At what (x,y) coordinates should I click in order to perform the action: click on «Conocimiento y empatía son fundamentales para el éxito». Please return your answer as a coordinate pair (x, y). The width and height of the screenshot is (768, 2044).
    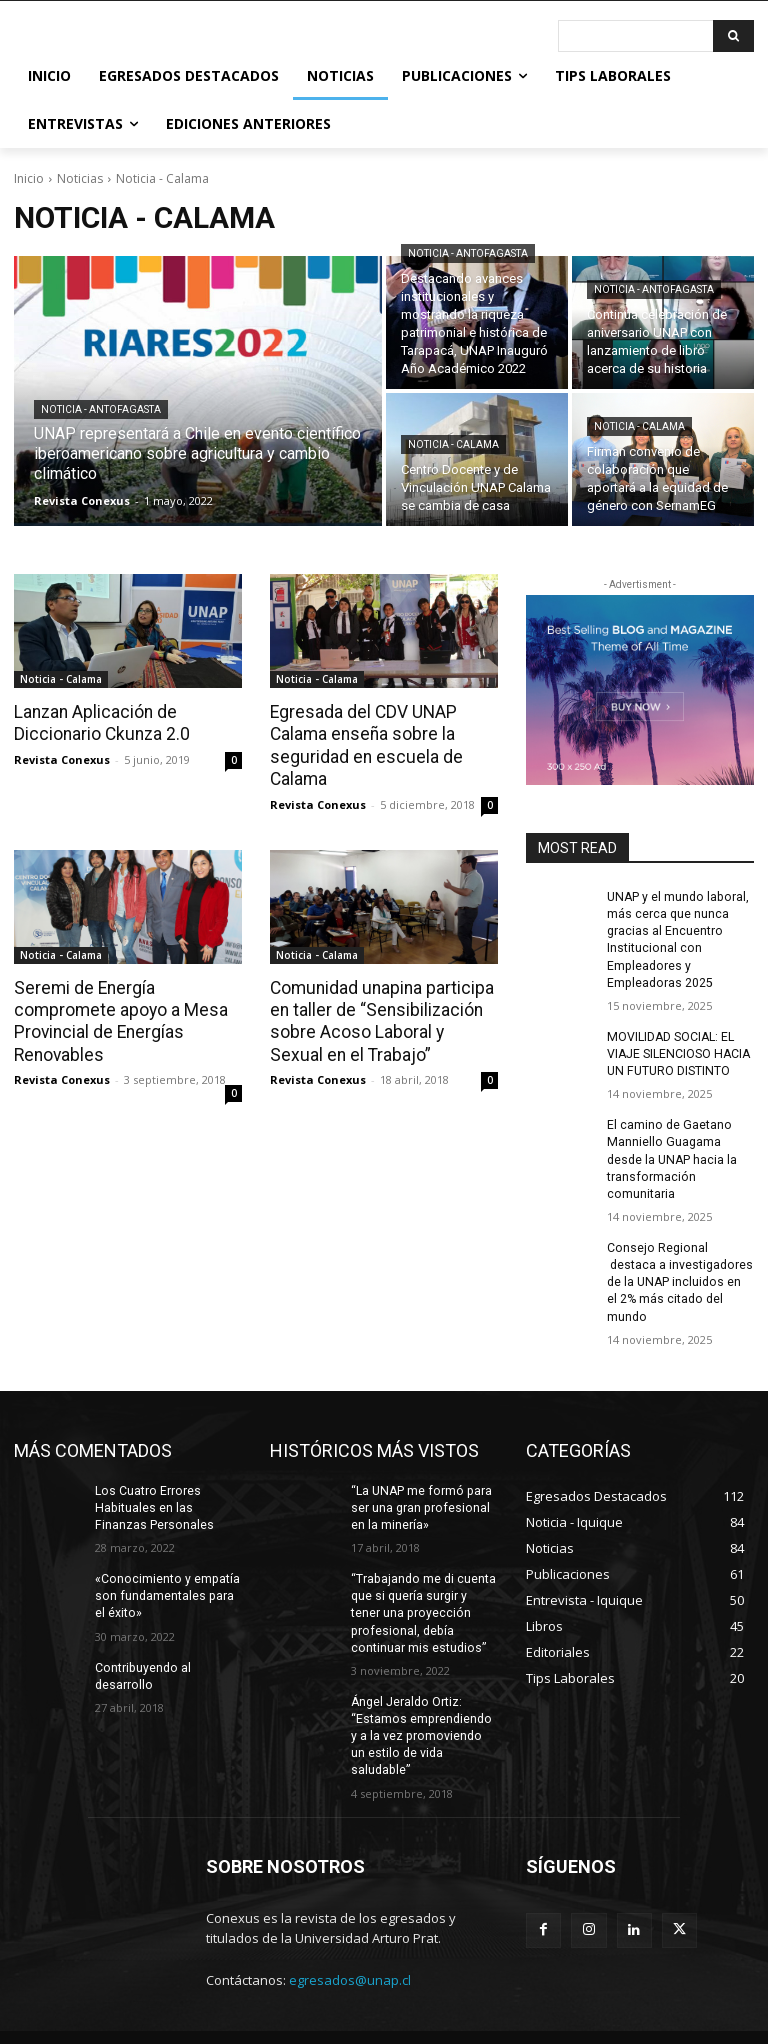
    Looking at the image, I should click on (165, 1572).